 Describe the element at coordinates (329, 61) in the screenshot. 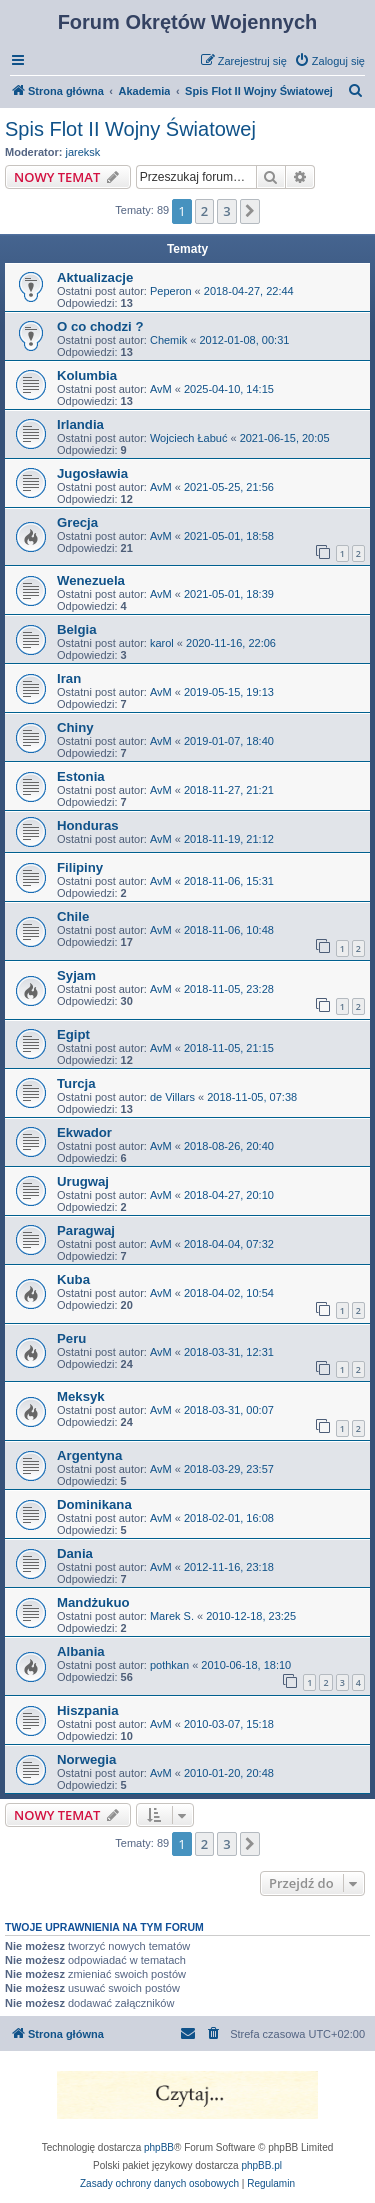

I see `[menuitem]` at that location.